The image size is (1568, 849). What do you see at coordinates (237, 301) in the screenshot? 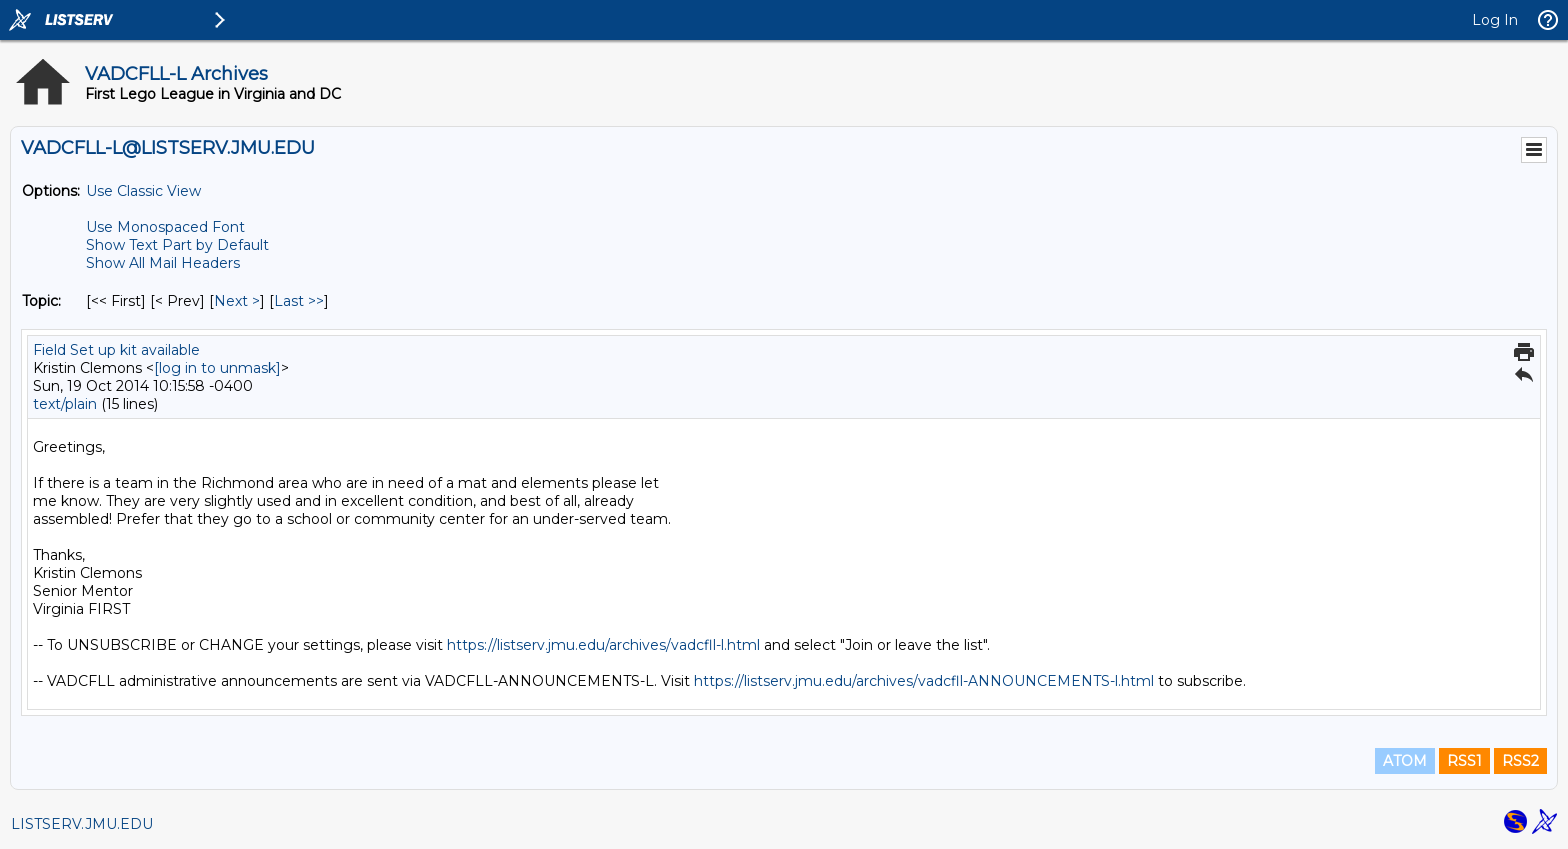
I see `Next > [Next Message By Topic]` at bounding box center [237, 301].